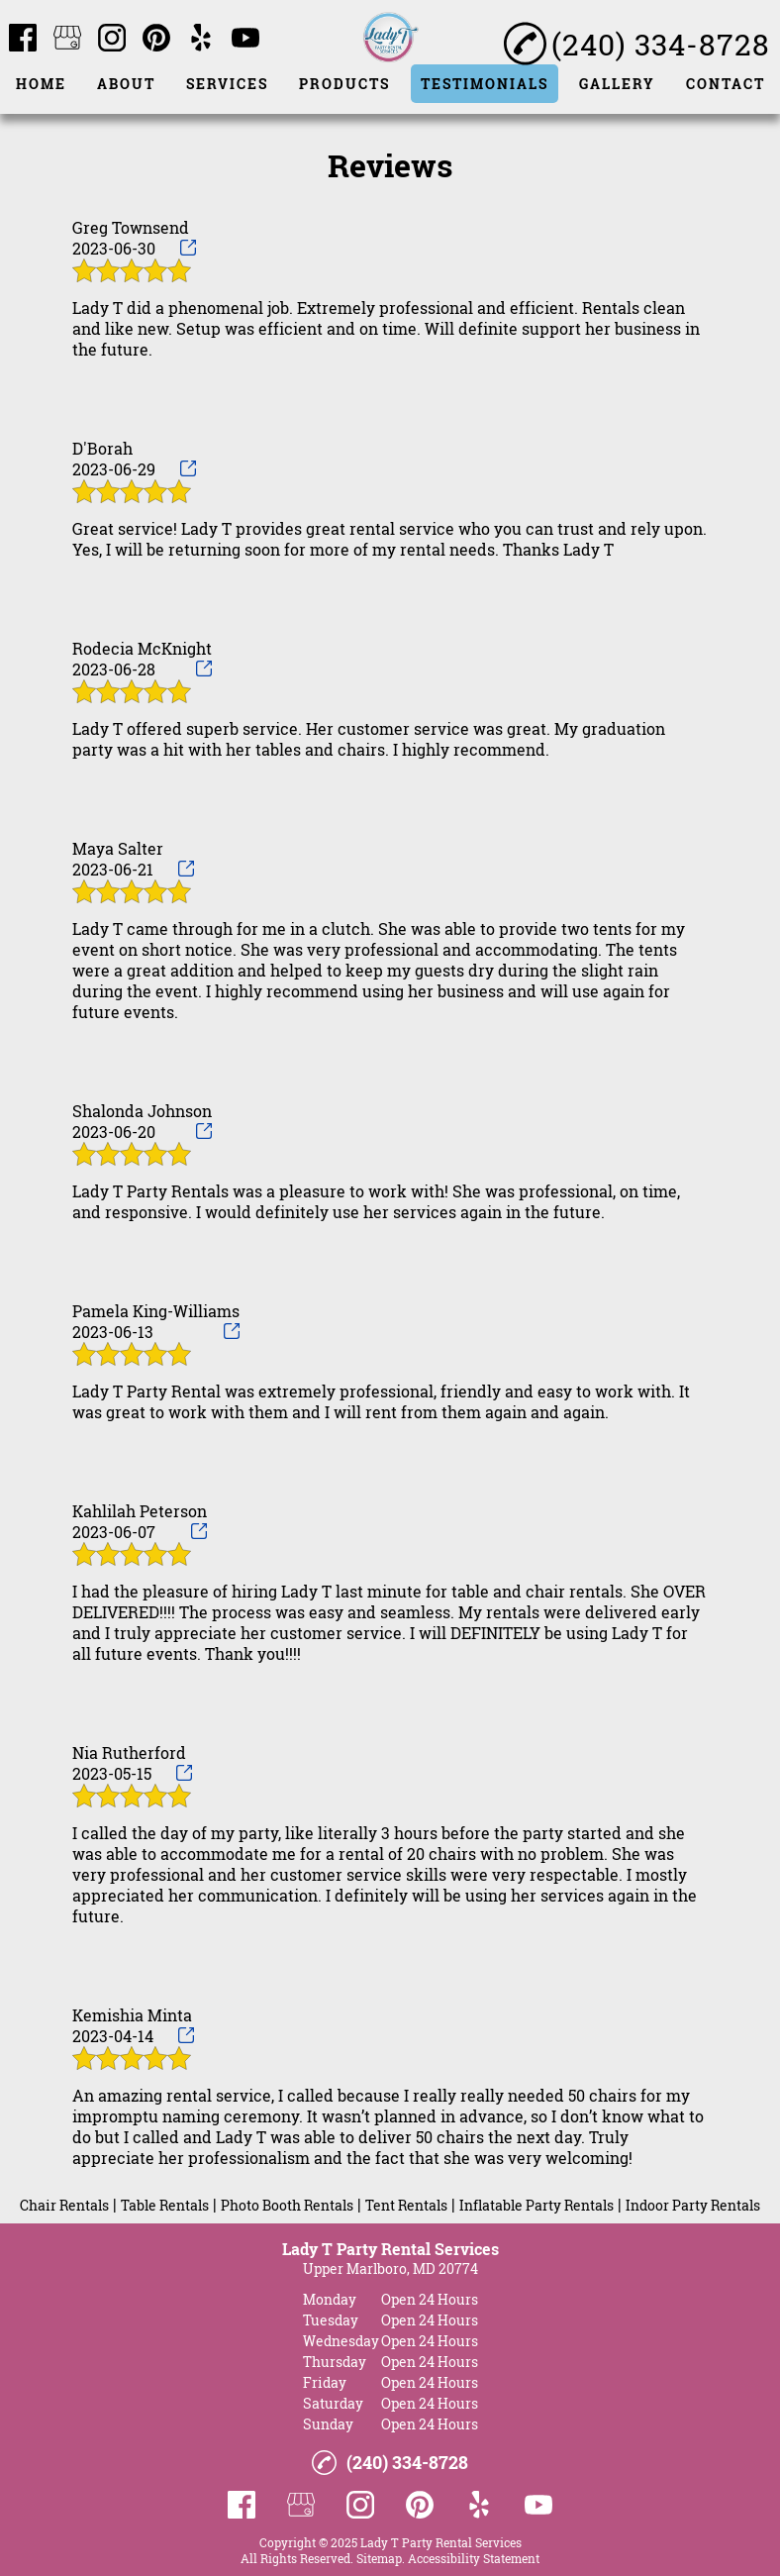 Image resolution: width=780 pixels, height=2576 pixels. What do you see at coordinates (126, 83) in the screenshot?
I see `About` at bounding box center [126, 83].